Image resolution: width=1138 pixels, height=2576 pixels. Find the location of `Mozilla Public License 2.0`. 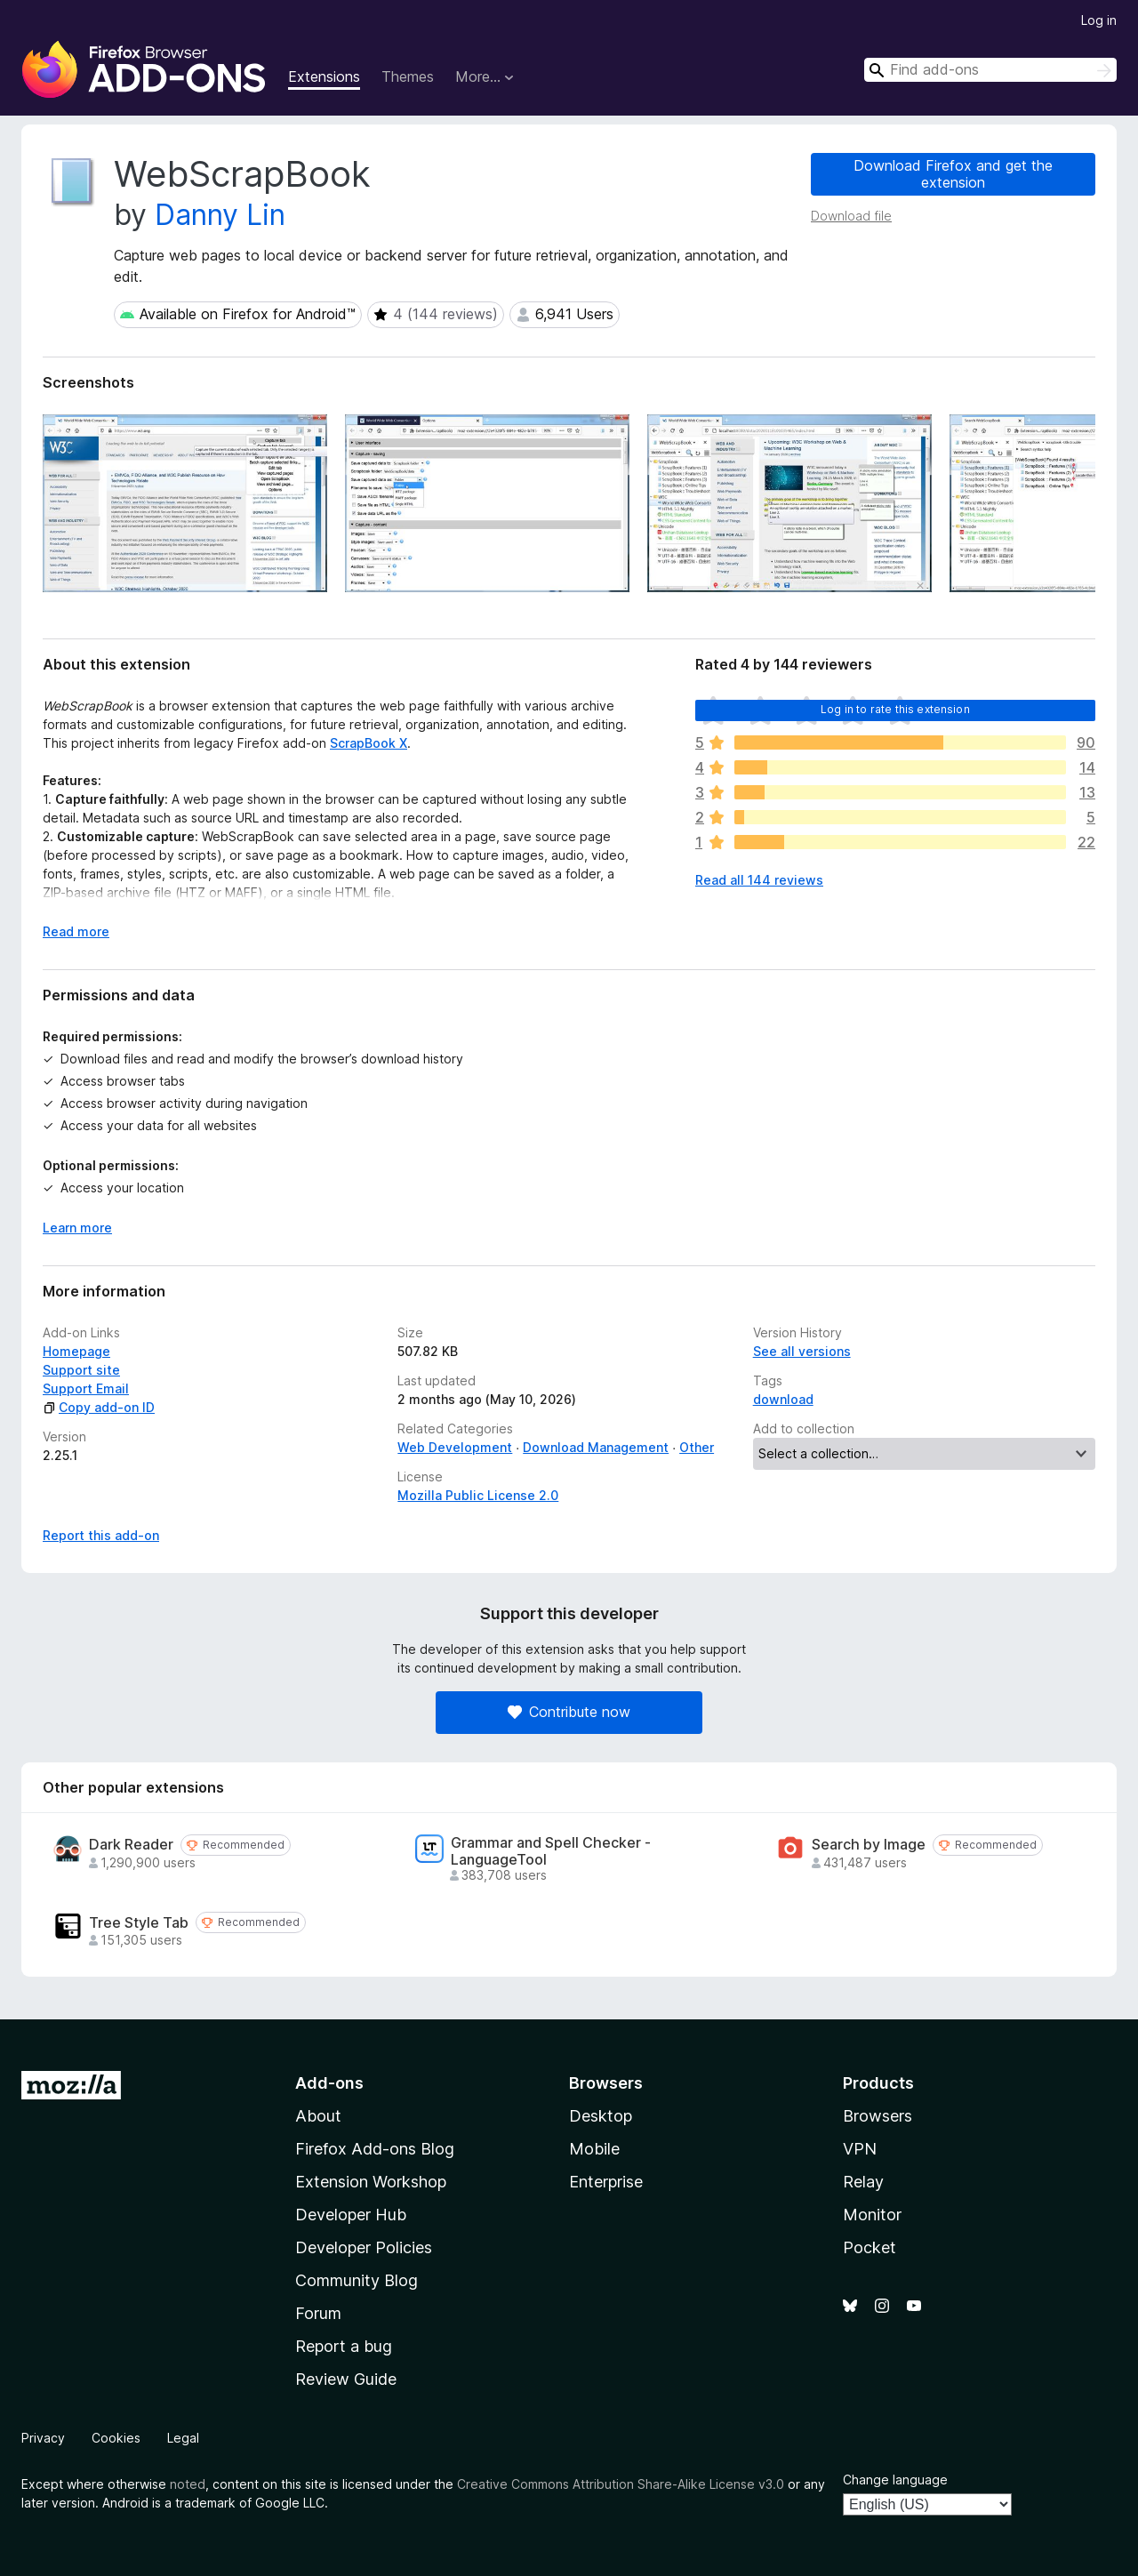

Mozilla Public License 2.0 is located at coordinates (477, 1495).